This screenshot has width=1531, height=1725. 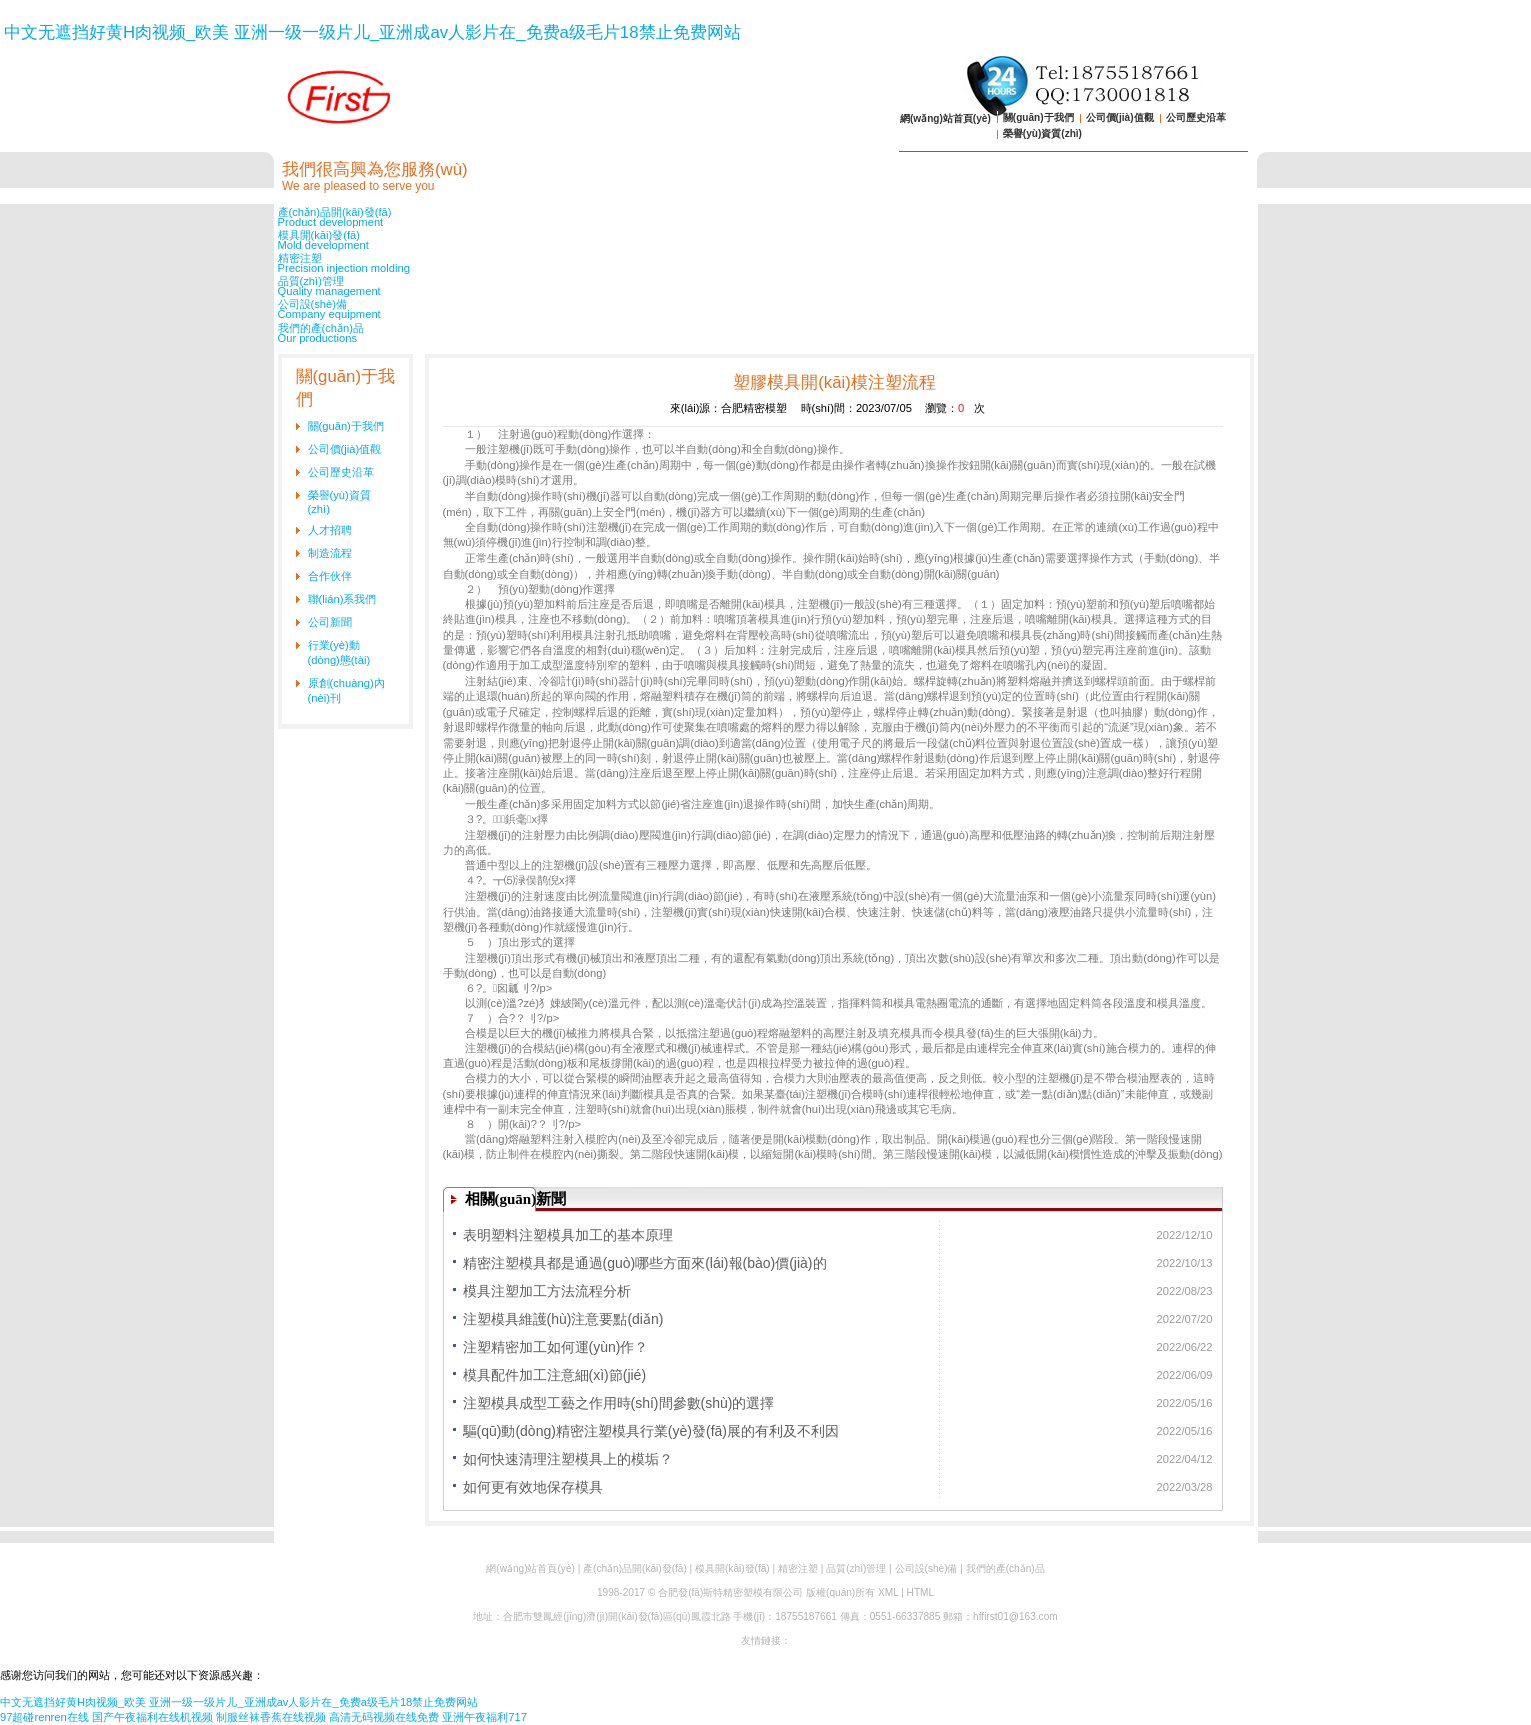 I want to click on 模具開(kāi)發(fā), so click(x=766, y=240).